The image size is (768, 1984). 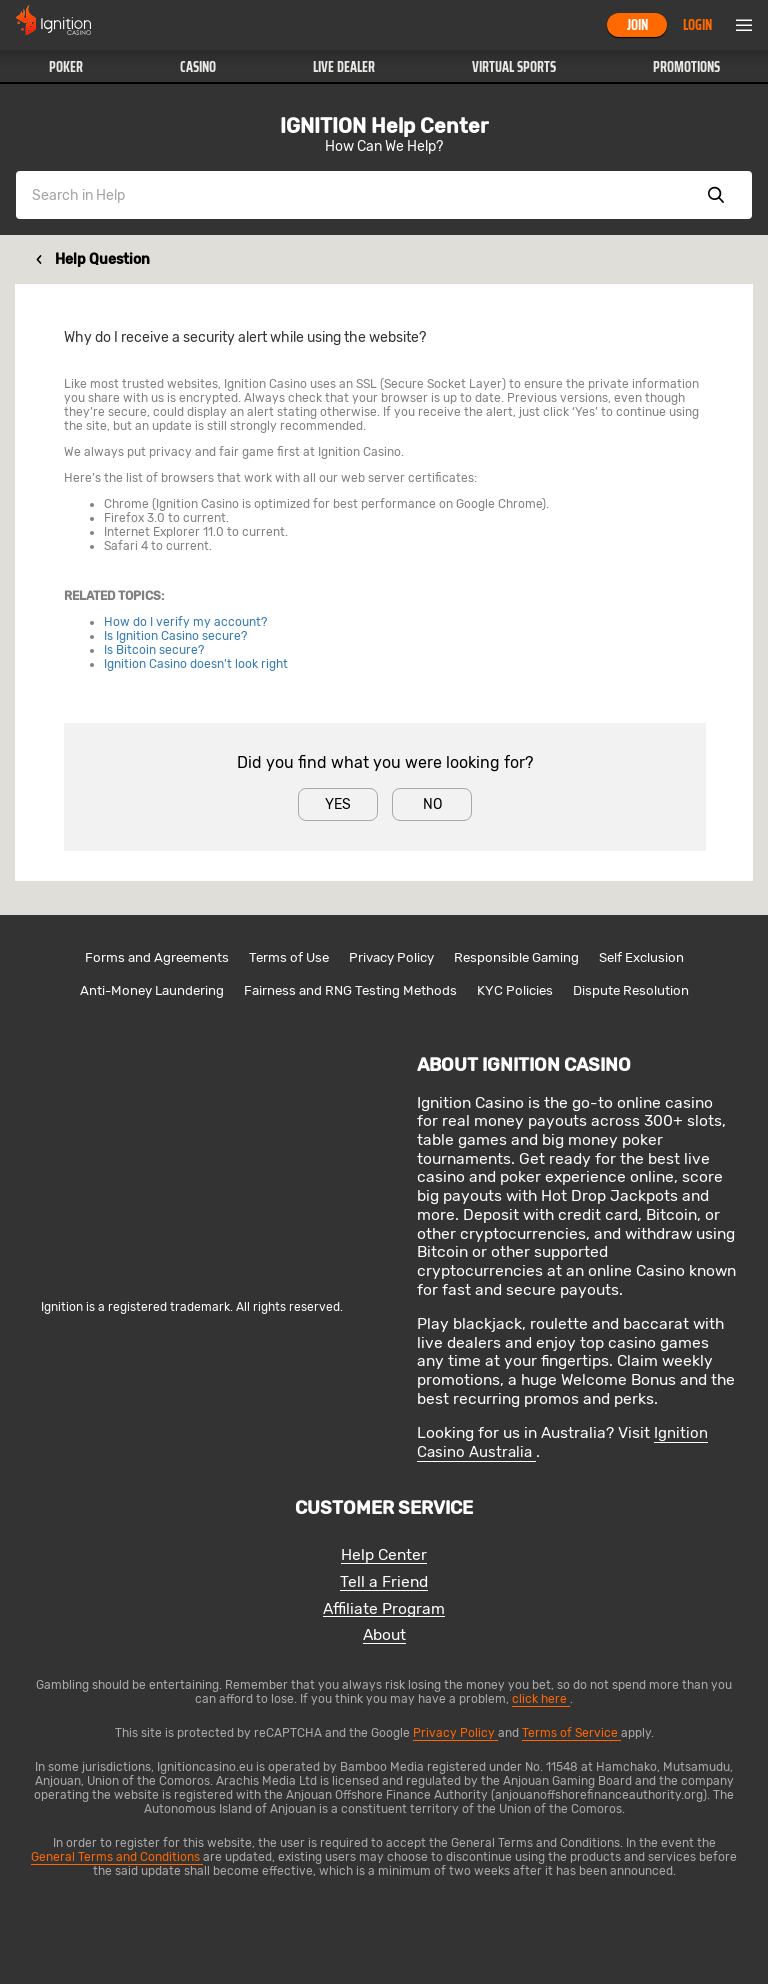 What do you see at coordinates (344, 67) in the screenshot?
I see `Live Dealer` at bounding box center [344, 67].